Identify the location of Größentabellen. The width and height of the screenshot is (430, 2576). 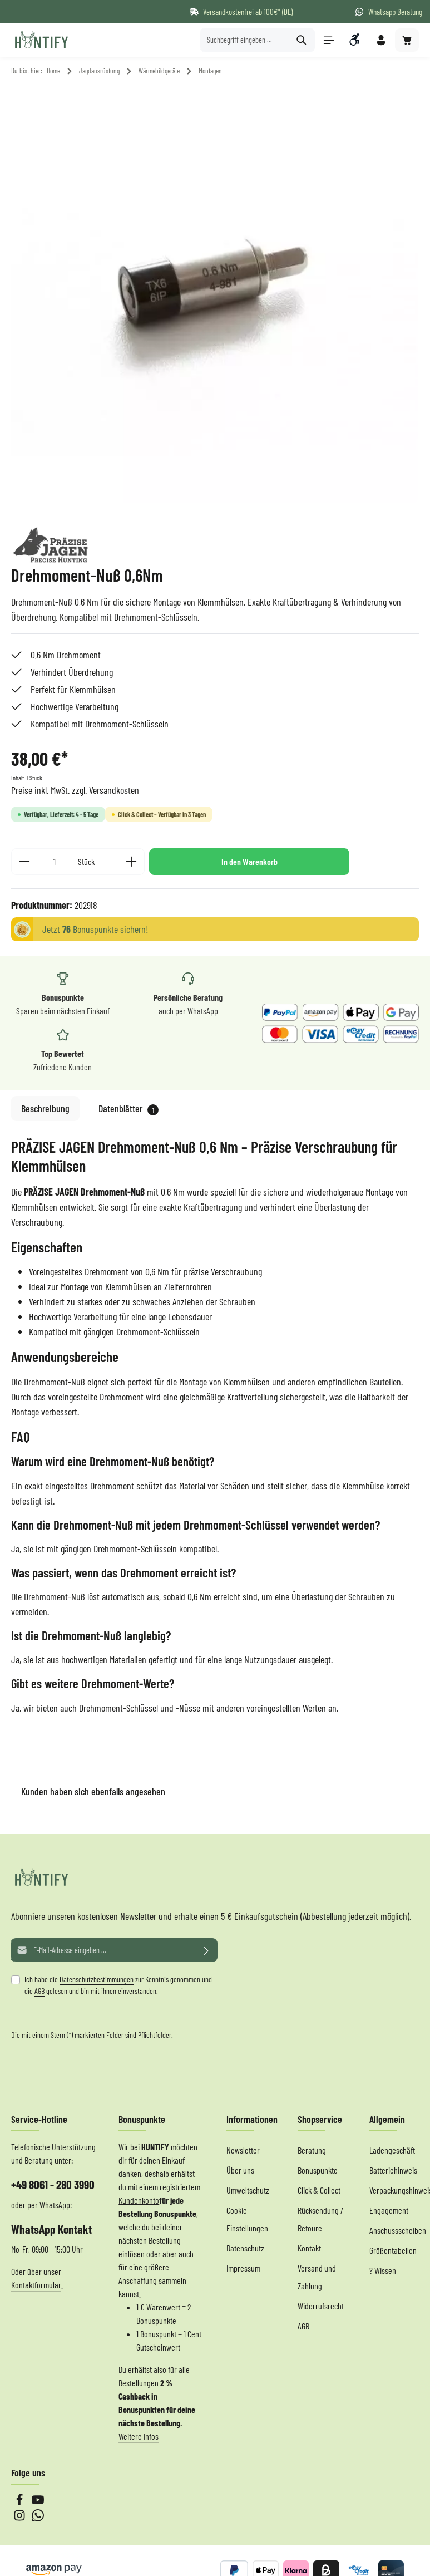
(393, 2250).